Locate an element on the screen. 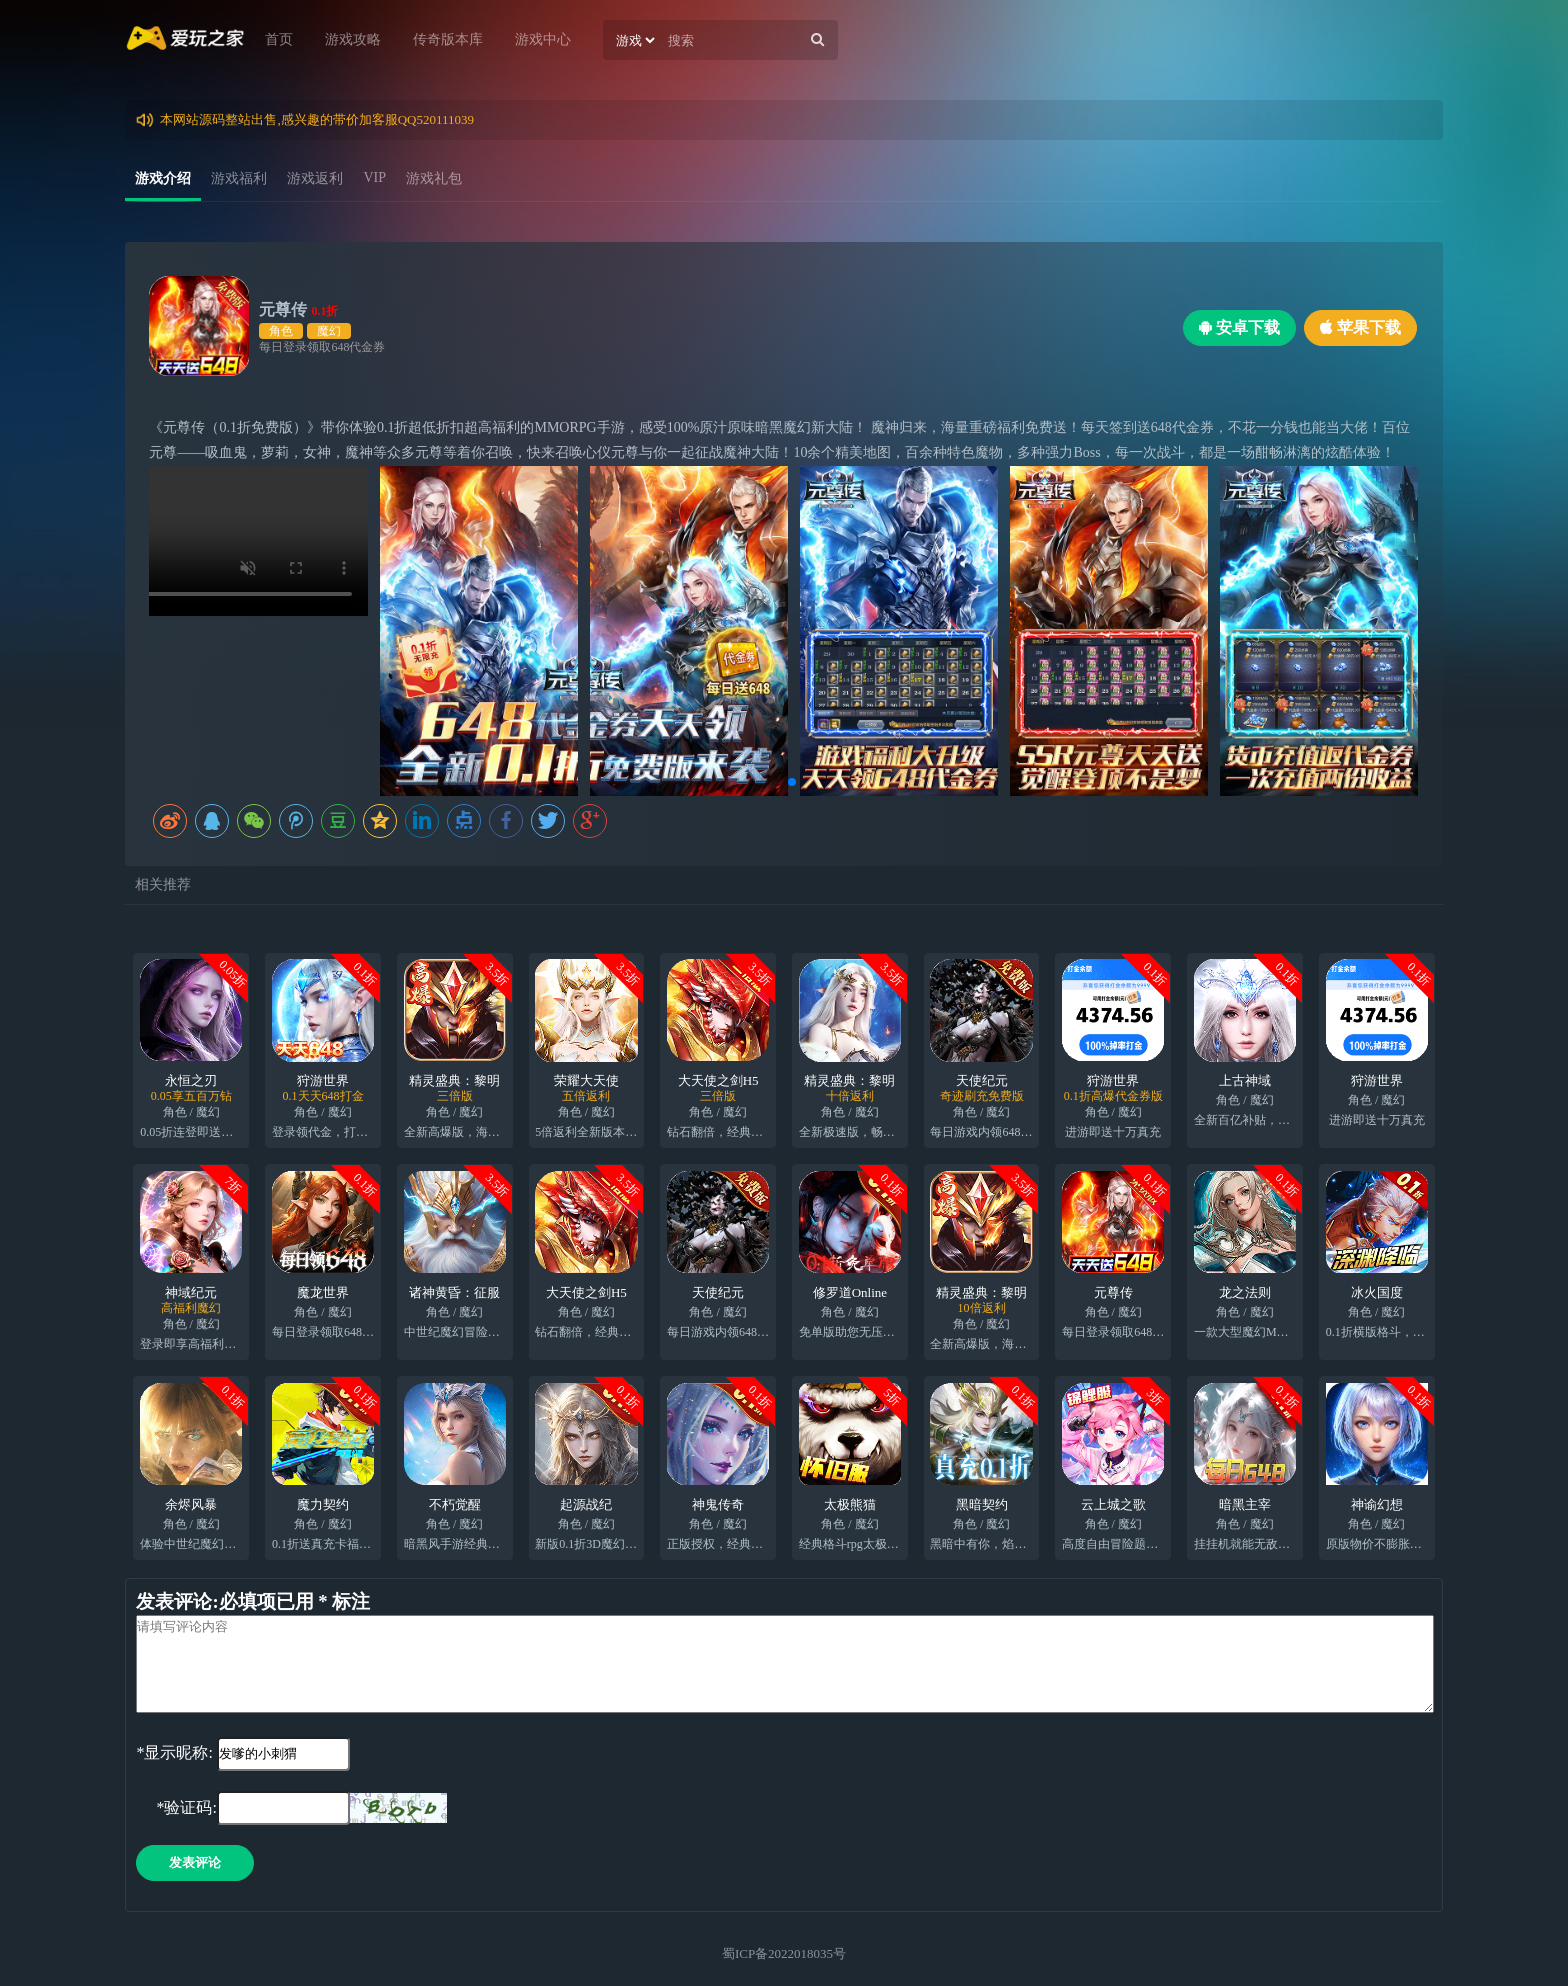  相关推荐 is located at coordinates (163, 884).